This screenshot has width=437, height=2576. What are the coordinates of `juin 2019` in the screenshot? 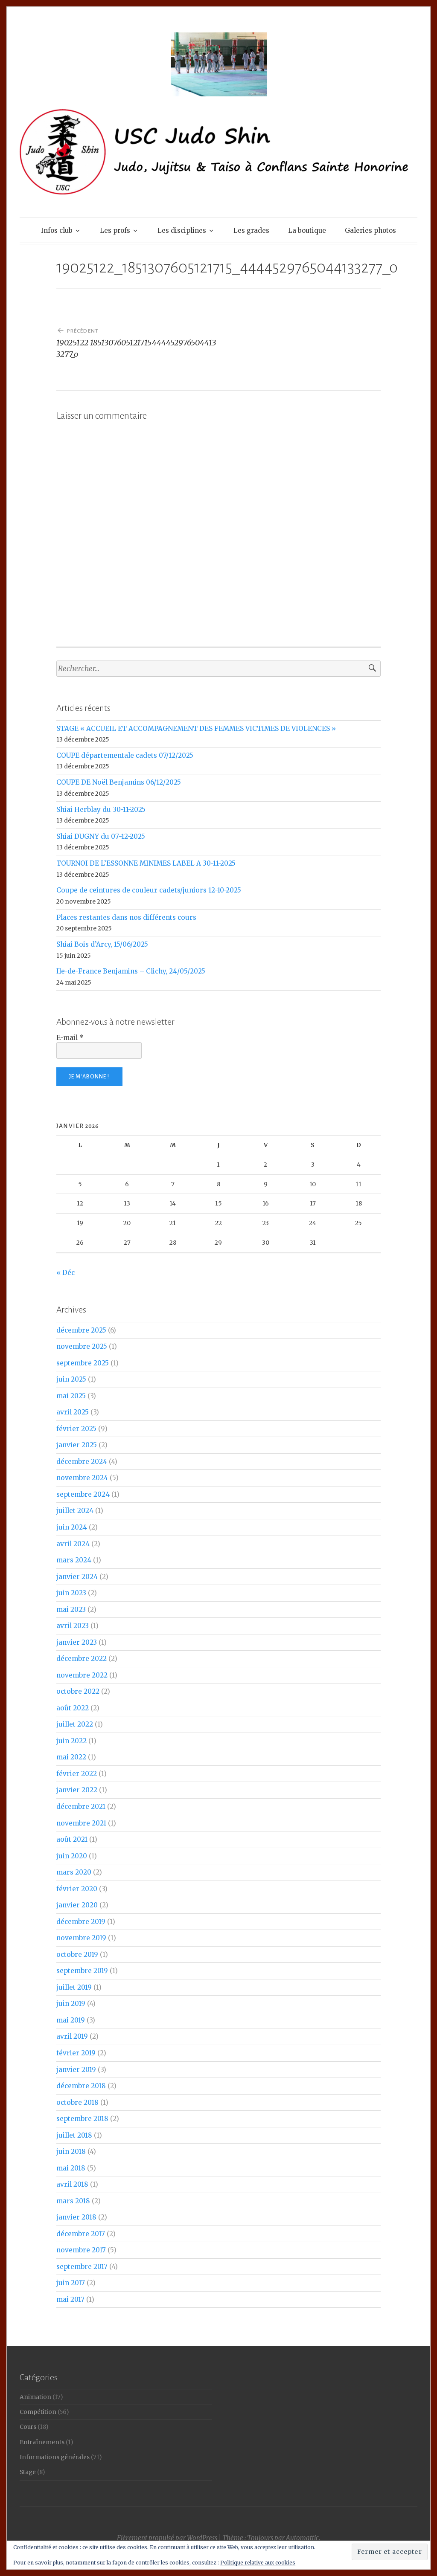 It's located at (70, 2003).